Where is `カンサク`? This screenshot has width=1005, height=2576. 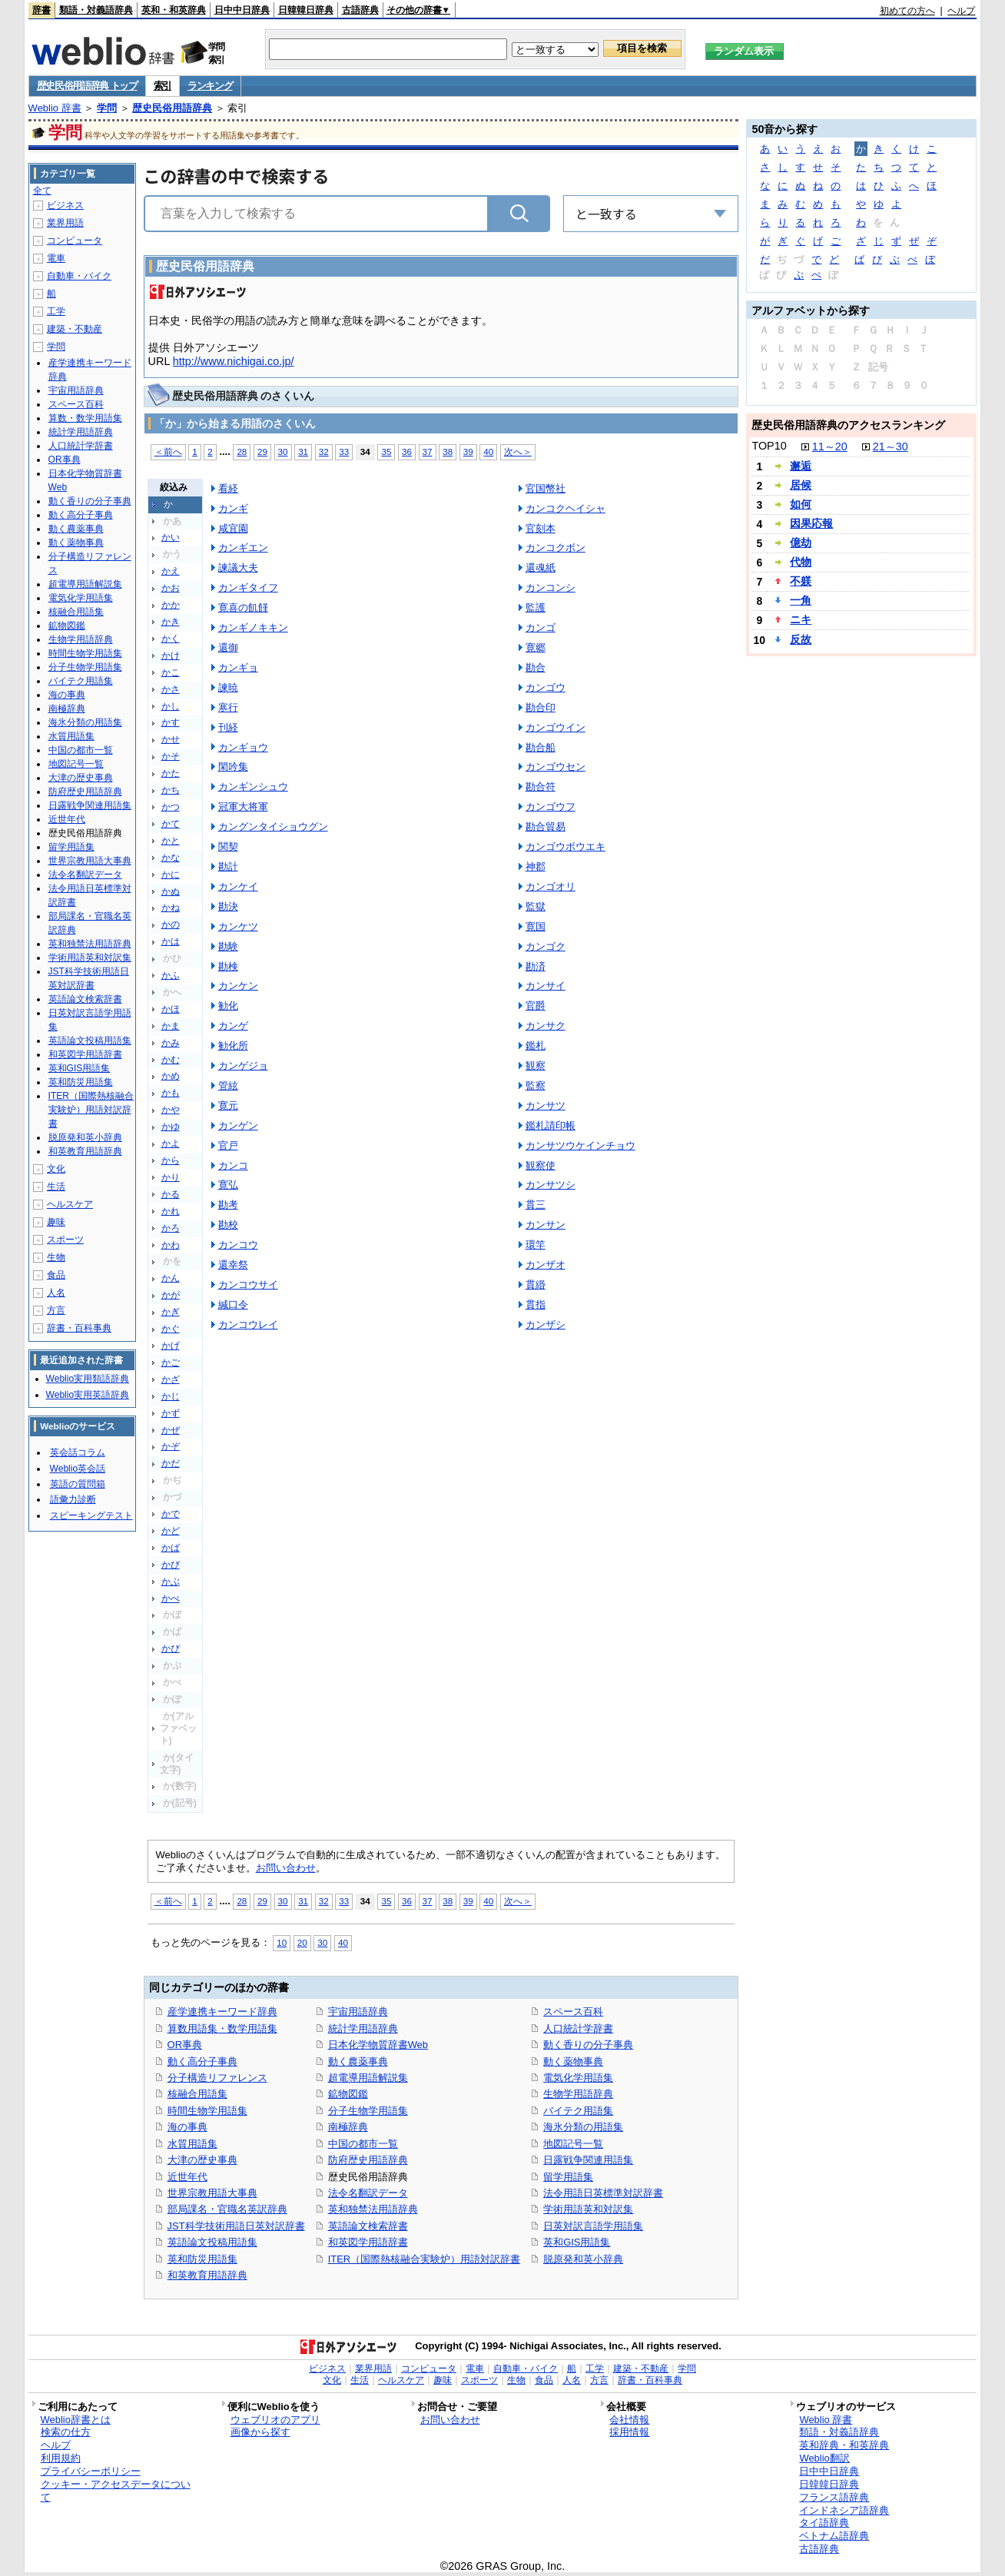
カンサク is located at coordinates (546, 1025).